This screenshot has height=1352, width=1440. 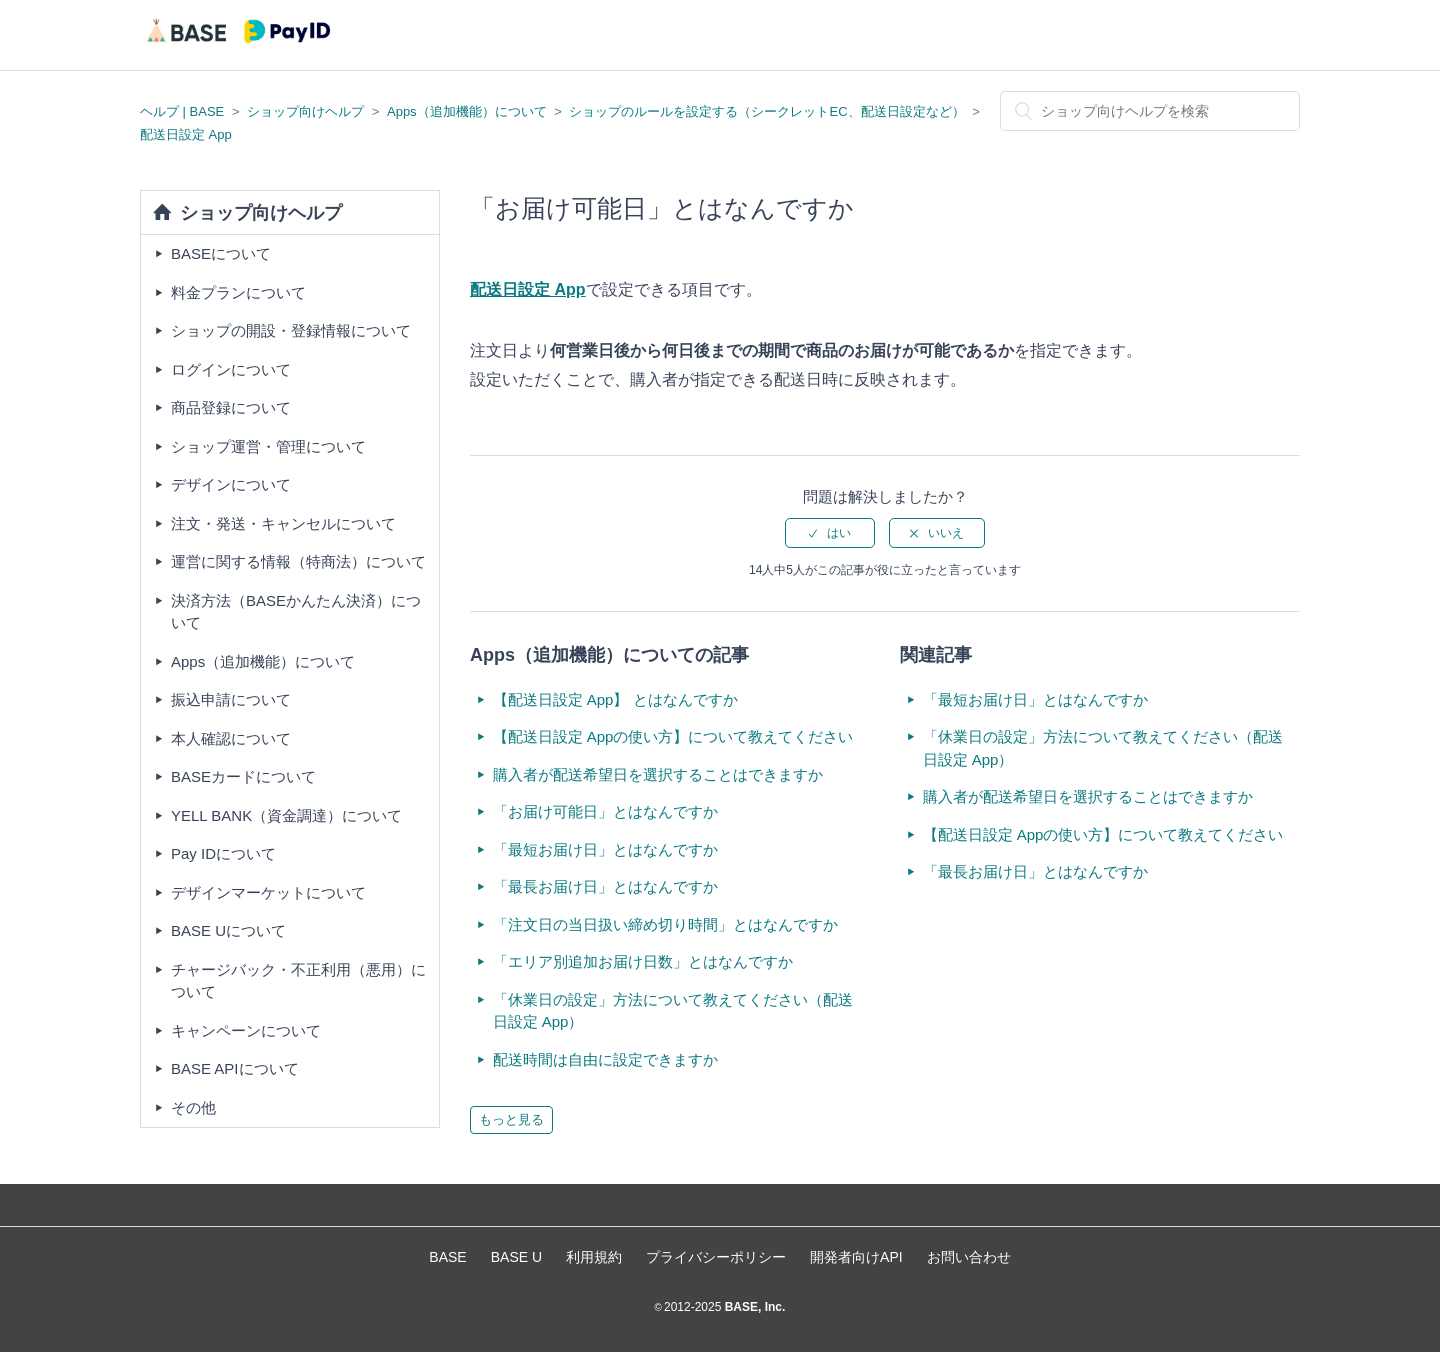 What do you see at coordinates (228, 930) in the screenshot?
I see `BASE Uについて` at bounding box center [228, 930].